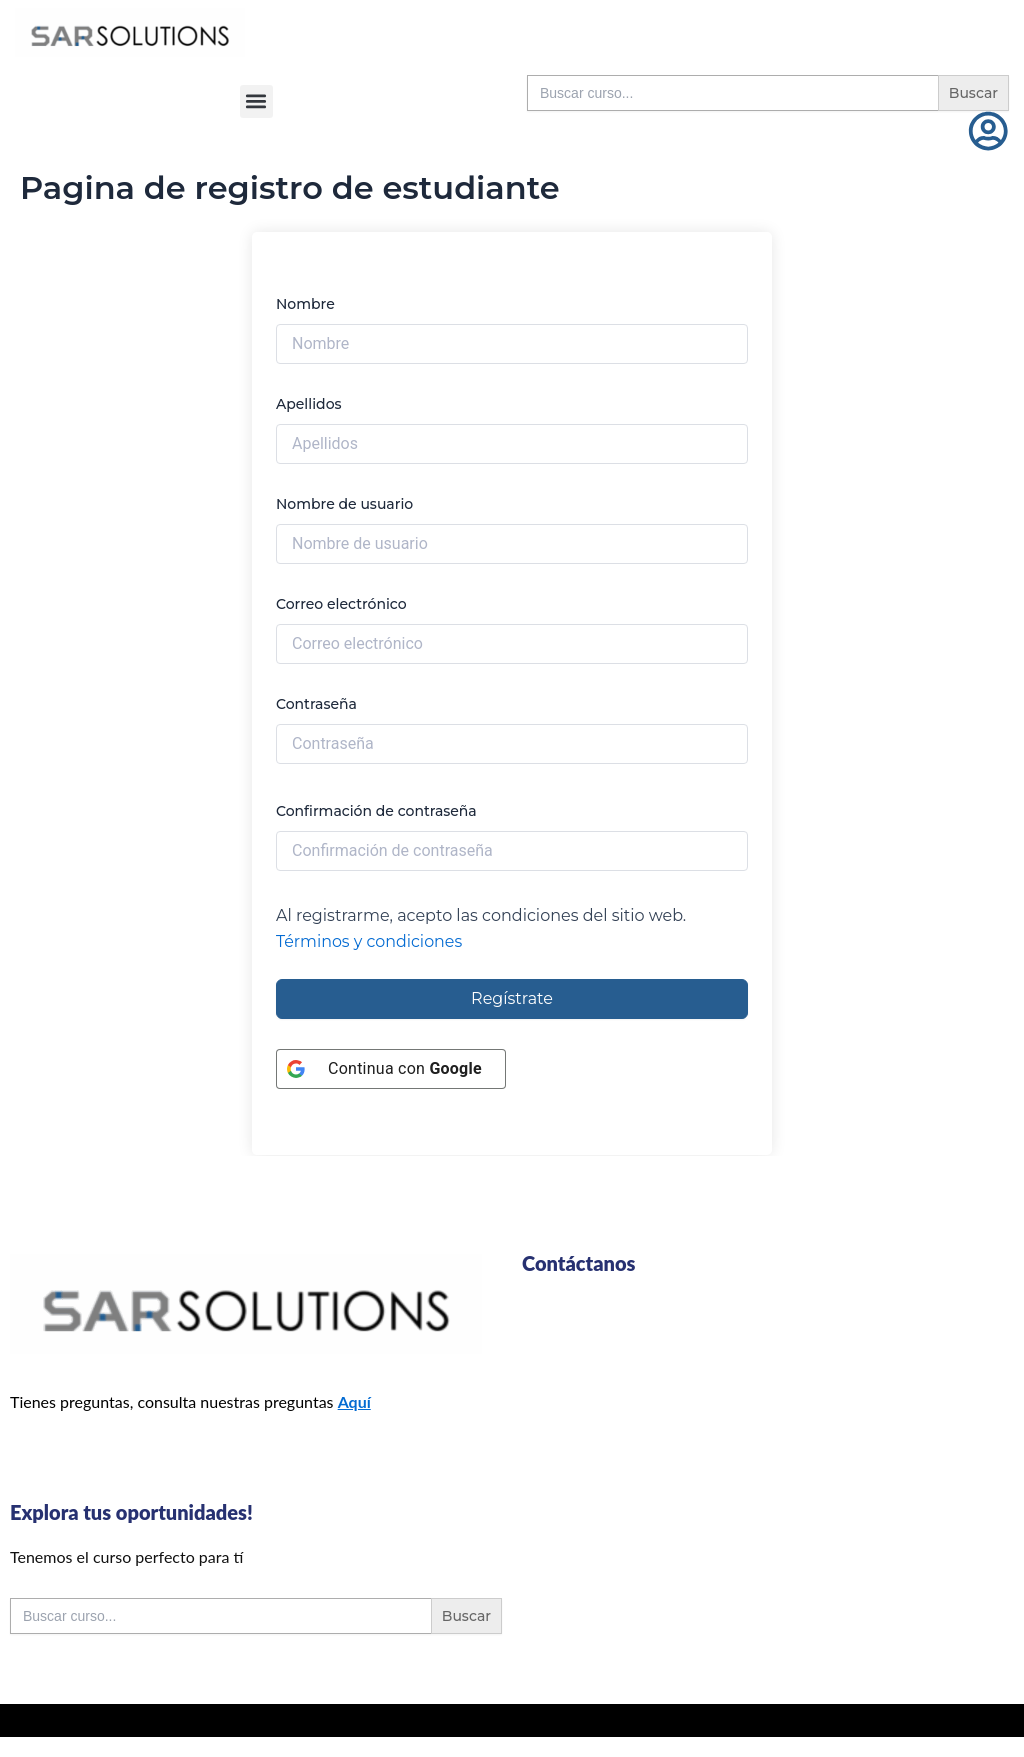 The width and height of the screenshot is (1024, 1757). What do you see at coordinates (316, 704) in the screenshot?
I see `Contraseña` at bounding box center [316, 704].